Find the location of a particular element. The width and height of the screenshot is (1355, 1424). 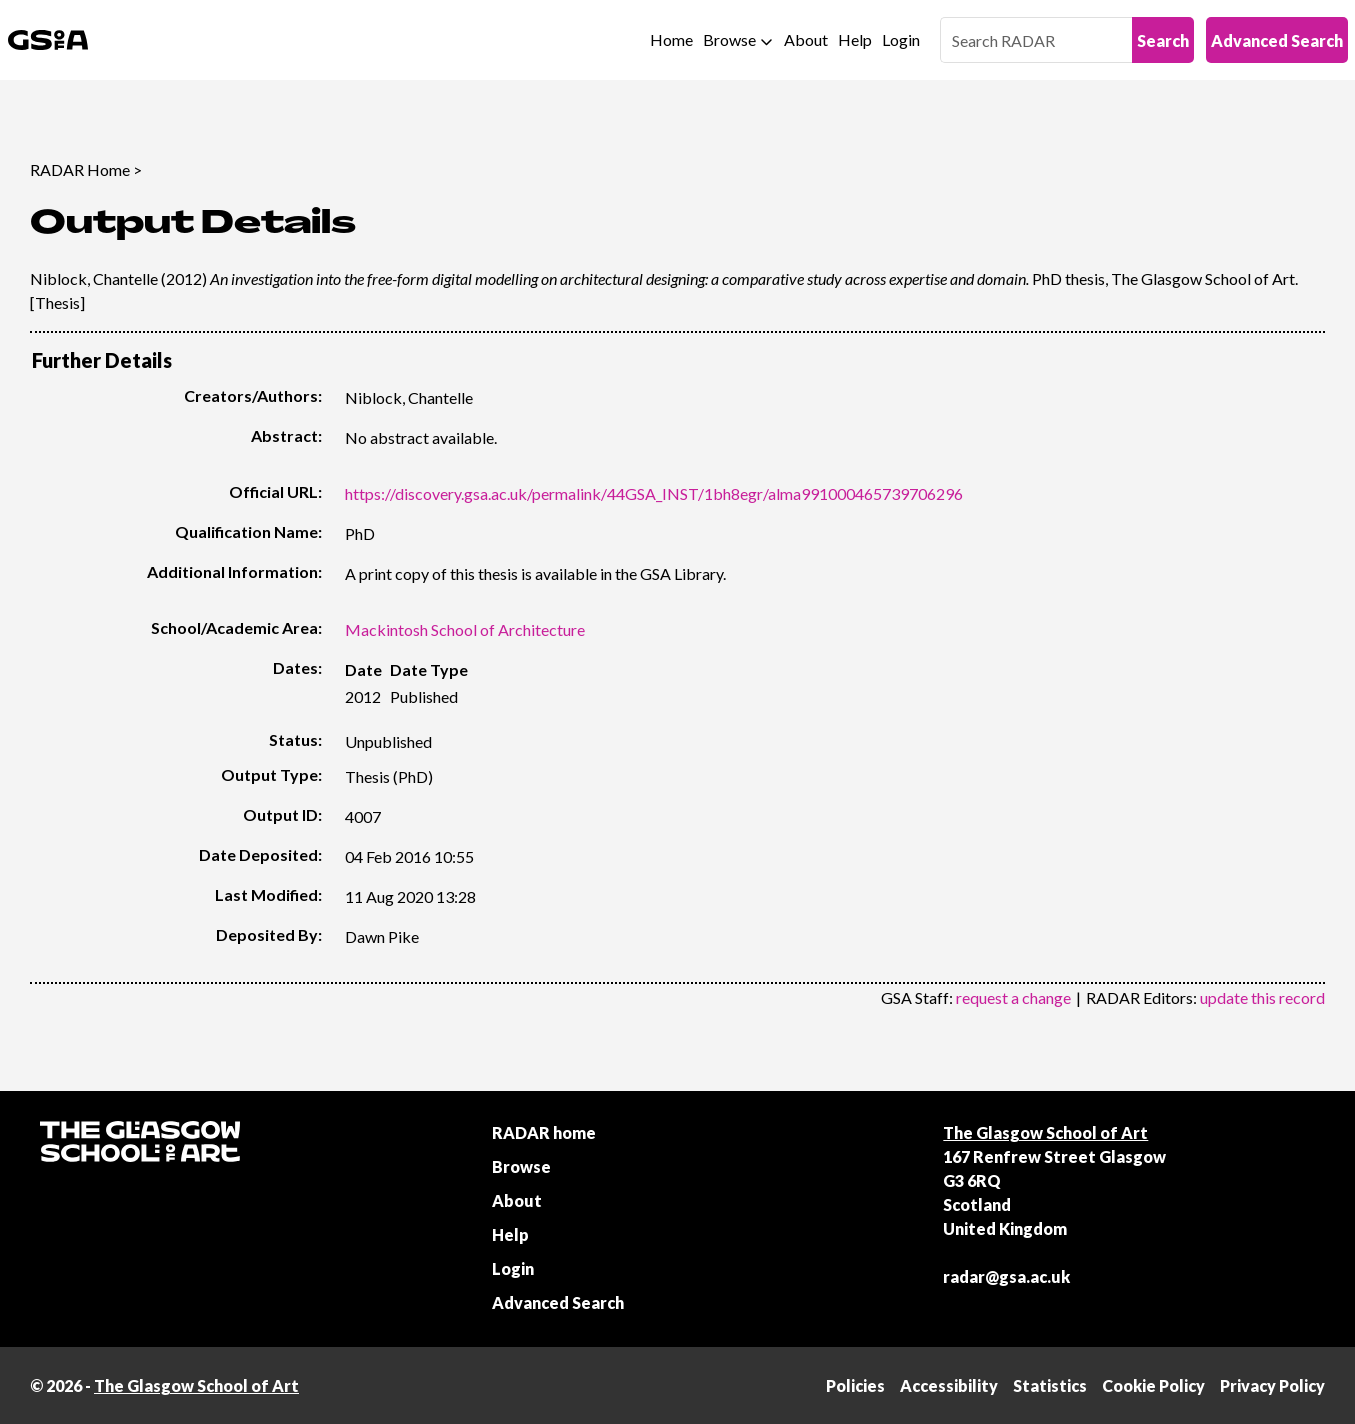

radar@gsa.ac.uk is located at coordinates (1006, 1276).